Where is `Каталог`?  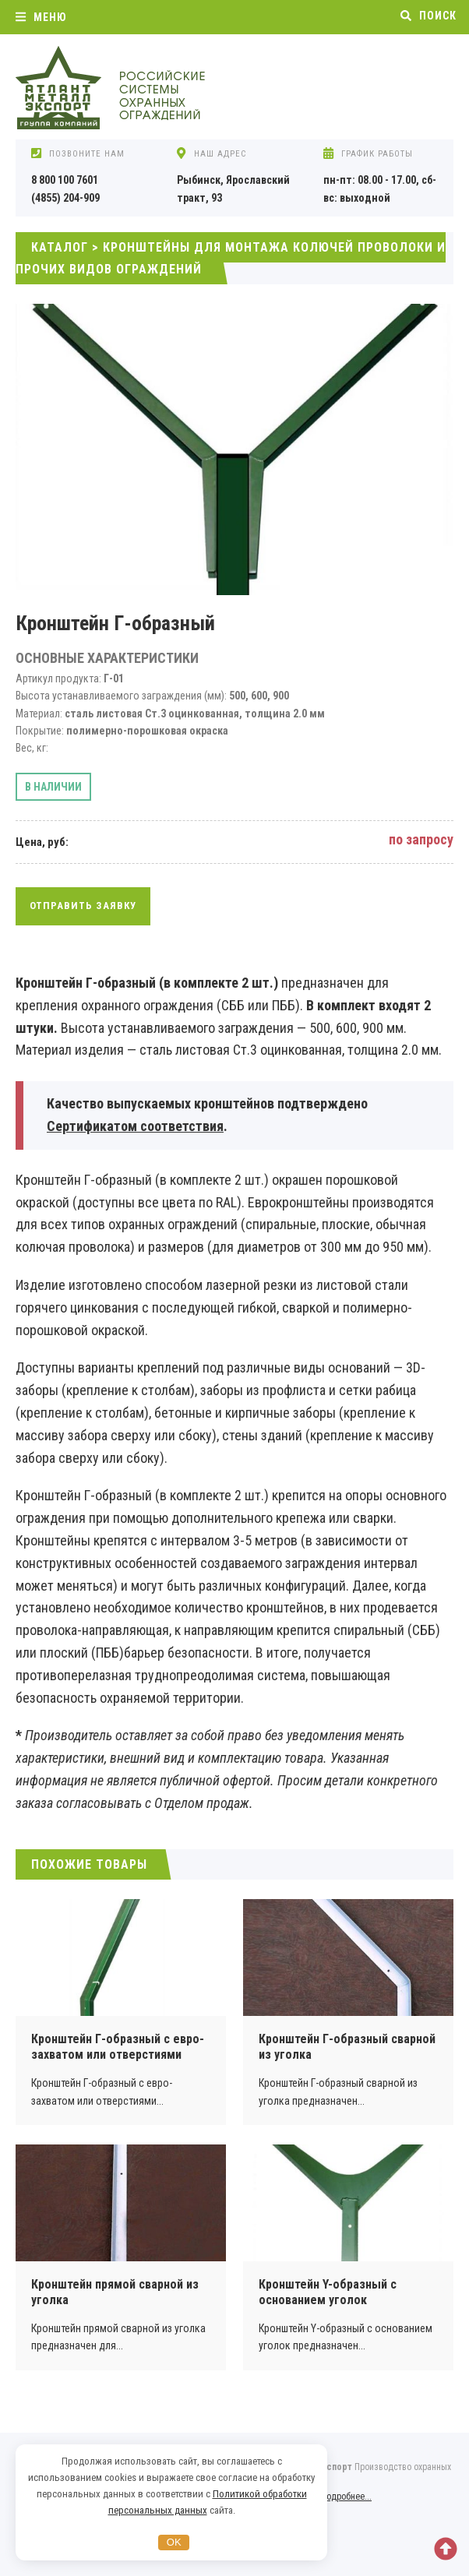 Каталог is located at coordinates (59, 247).